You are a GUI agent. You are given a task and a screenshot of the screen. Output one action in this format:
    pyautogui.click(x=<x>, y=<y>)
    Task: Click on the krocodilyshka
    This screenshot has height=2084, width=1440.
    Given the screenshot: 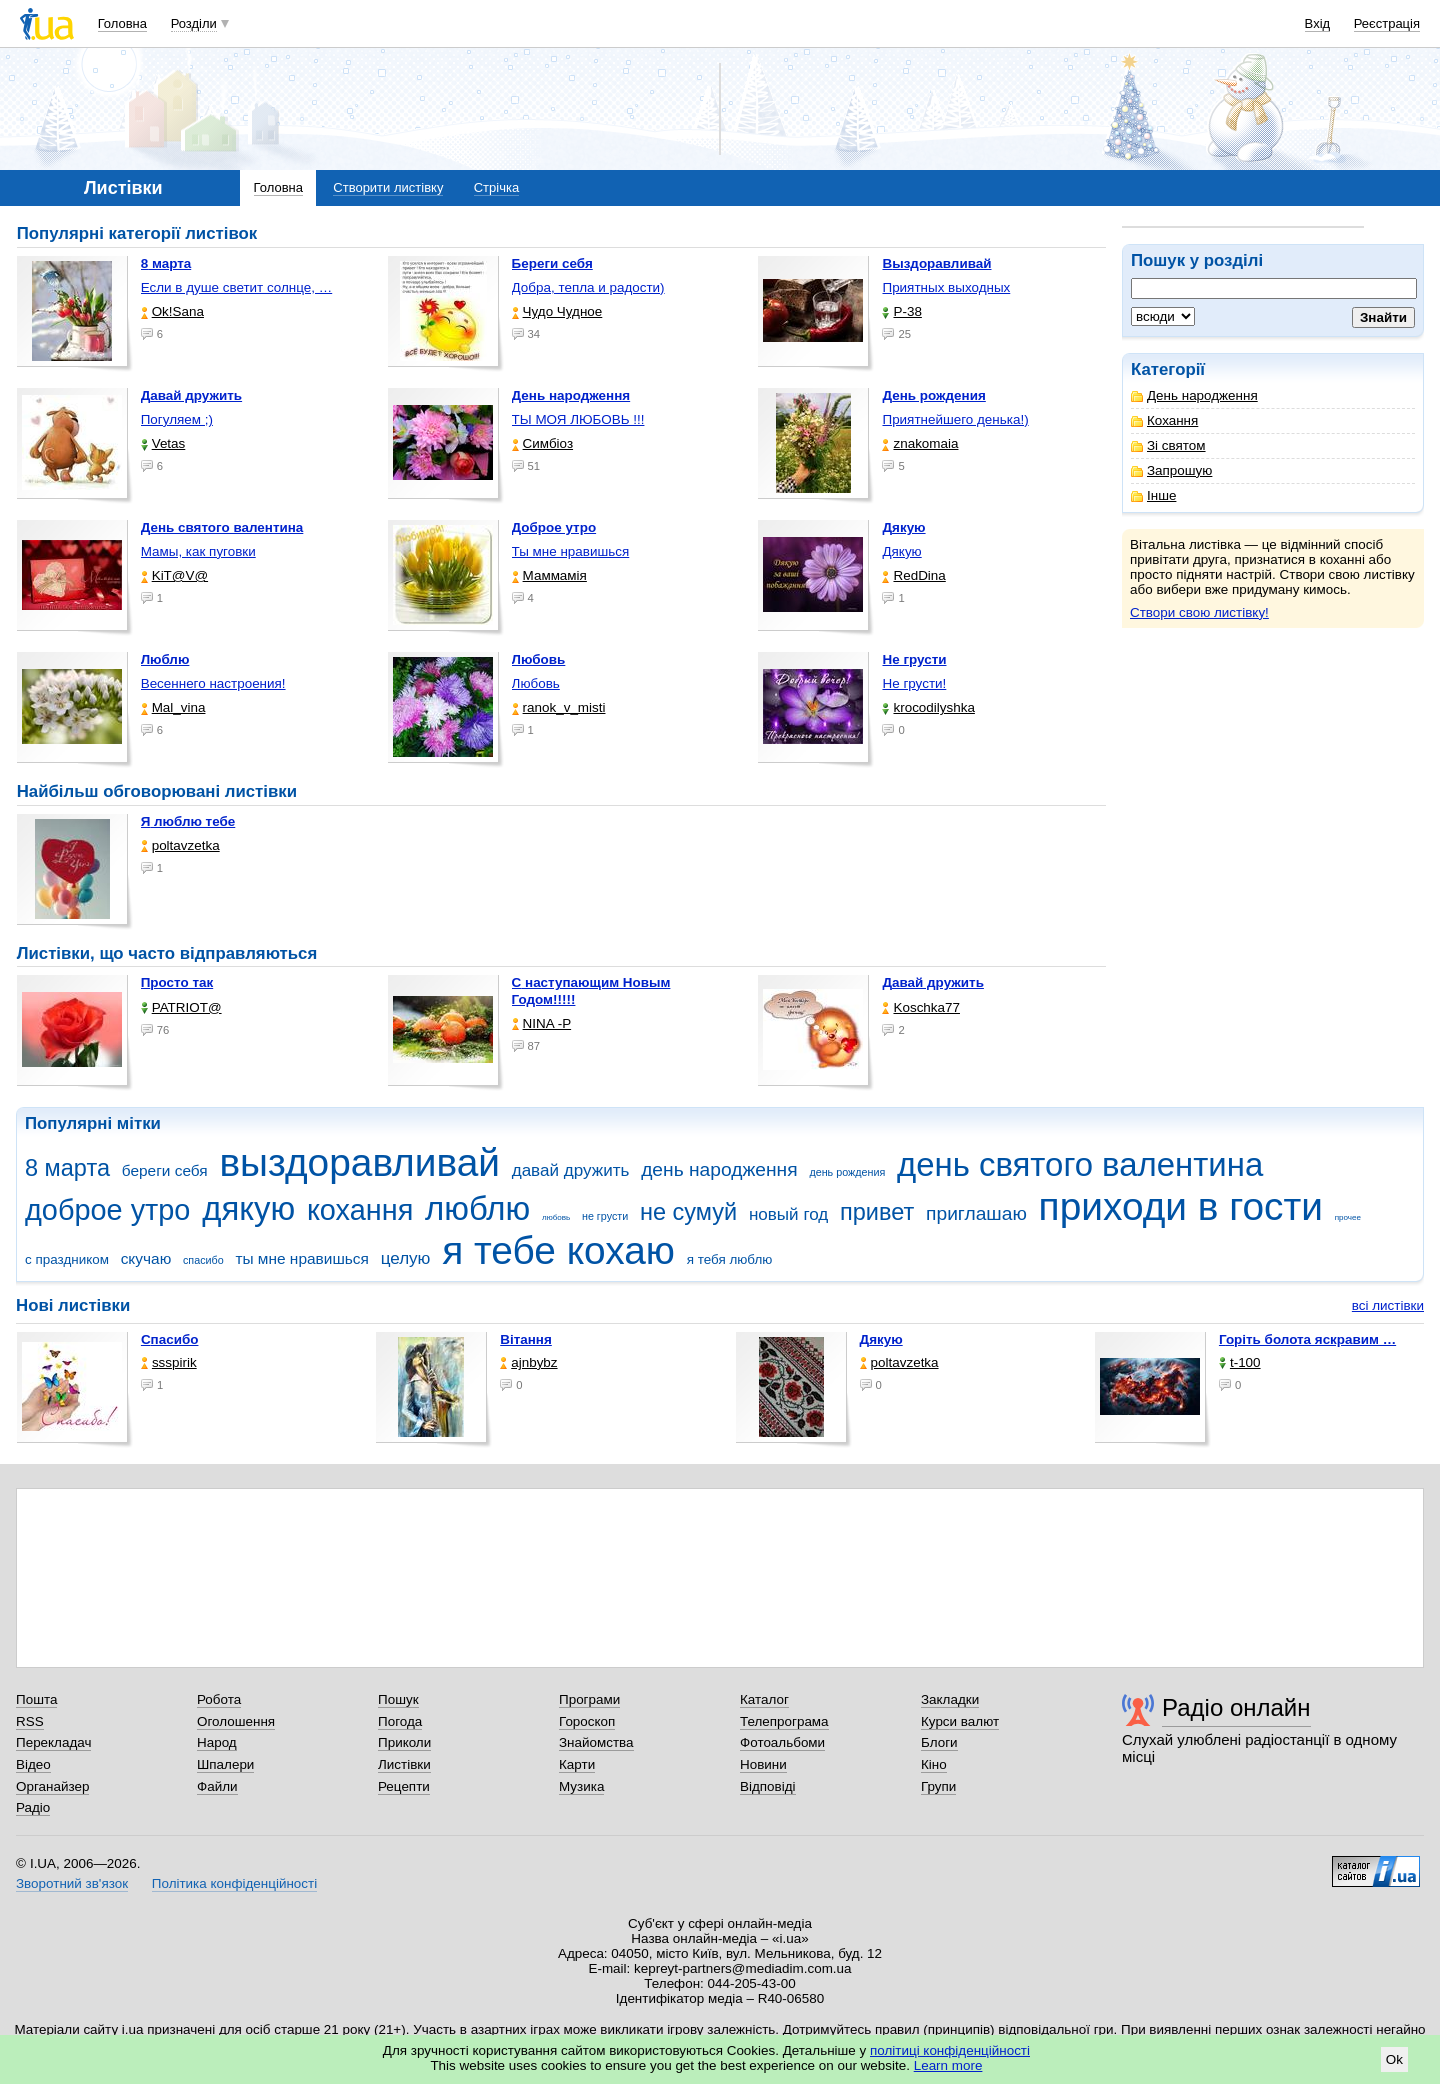 What is the action you would take?
    pyautogui.click(x=928, y=707)
    